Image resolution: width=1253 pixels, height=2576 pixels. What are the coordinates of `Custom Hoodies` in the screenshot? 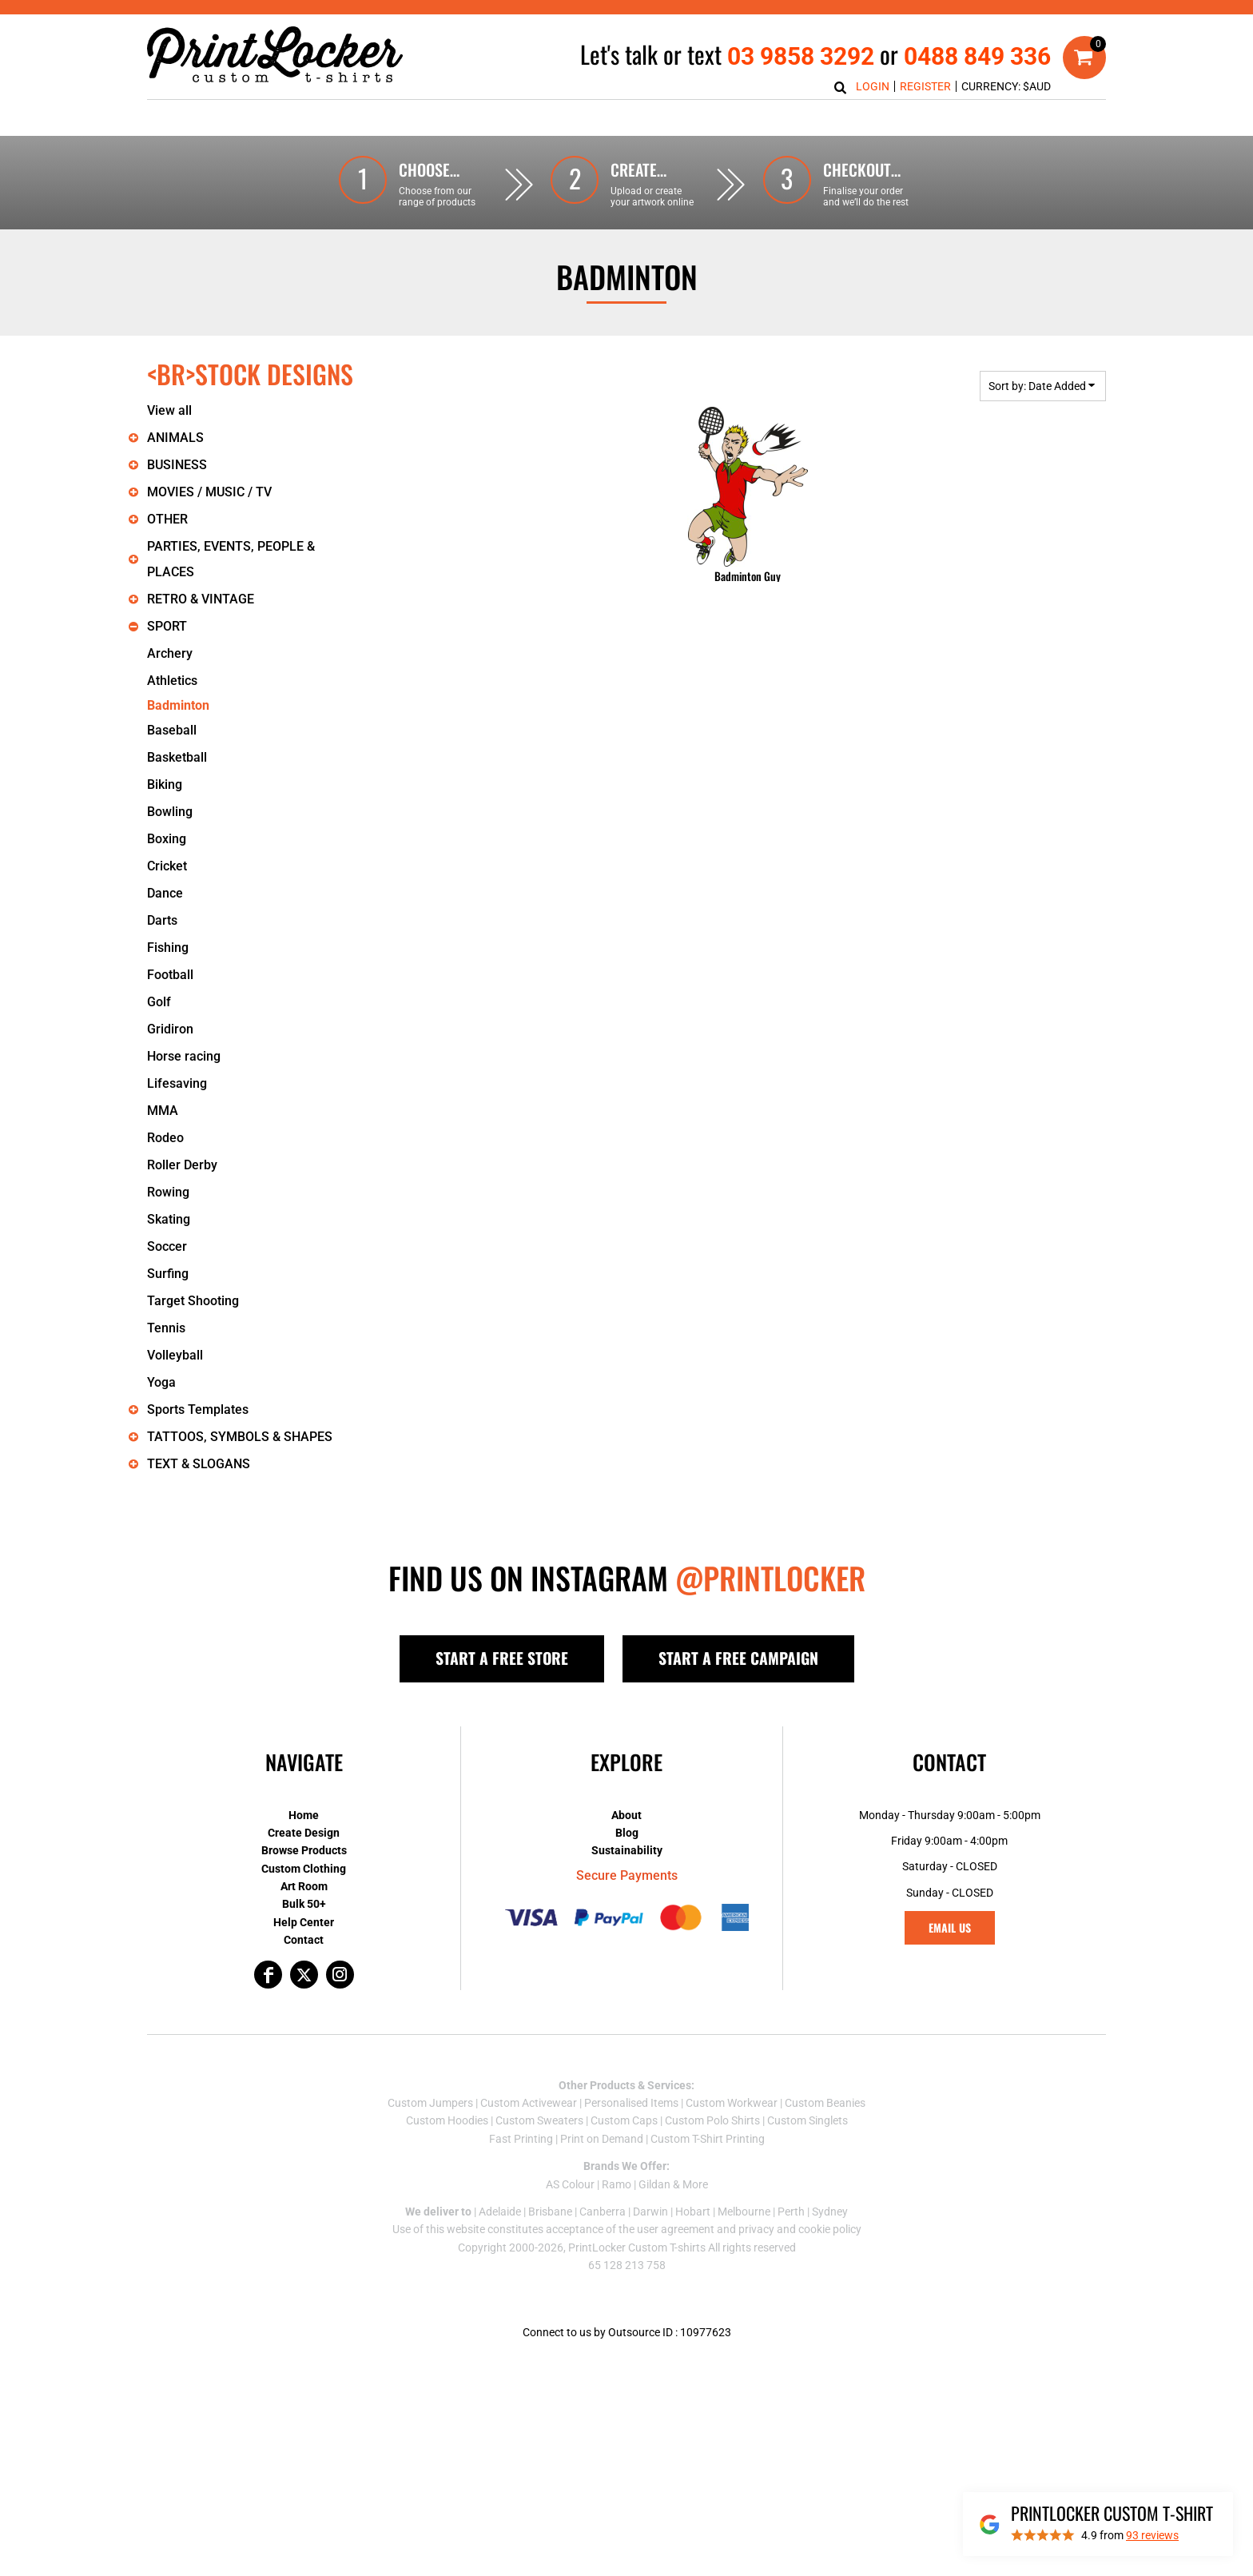 It's located at (447, 2120).